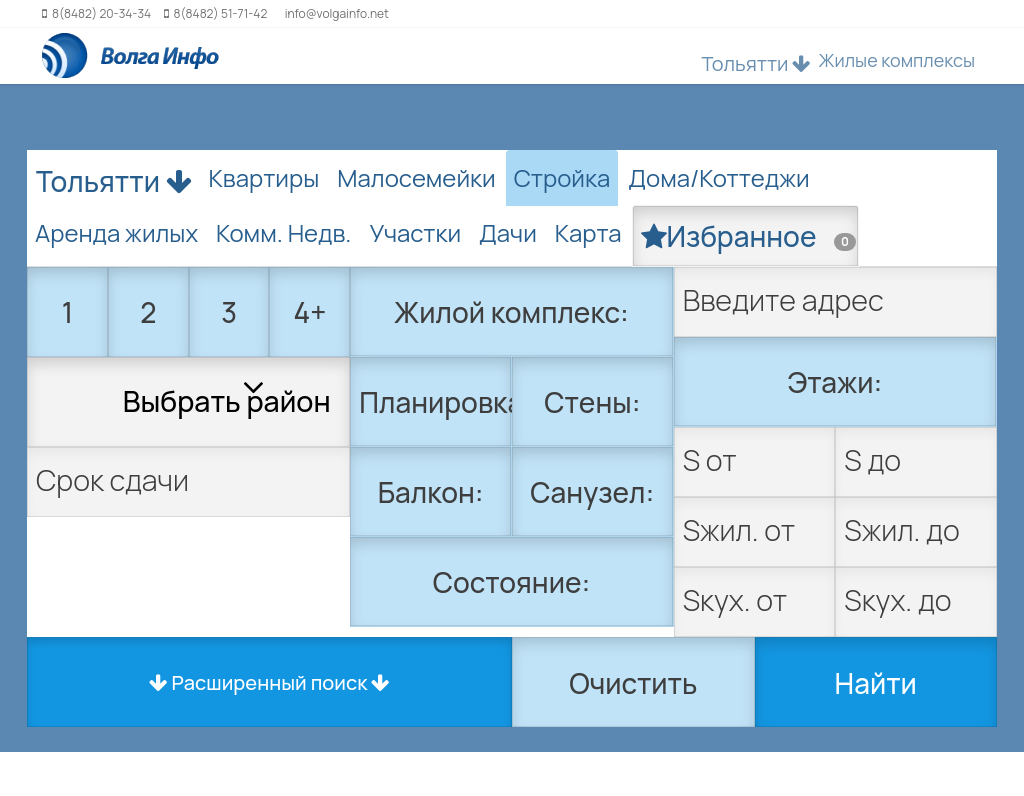 The image size is (1024, 796). What do you see at coordinates (431, 492) in the screenshot?
I see `Балкон:` at bounding box center [431, 492].